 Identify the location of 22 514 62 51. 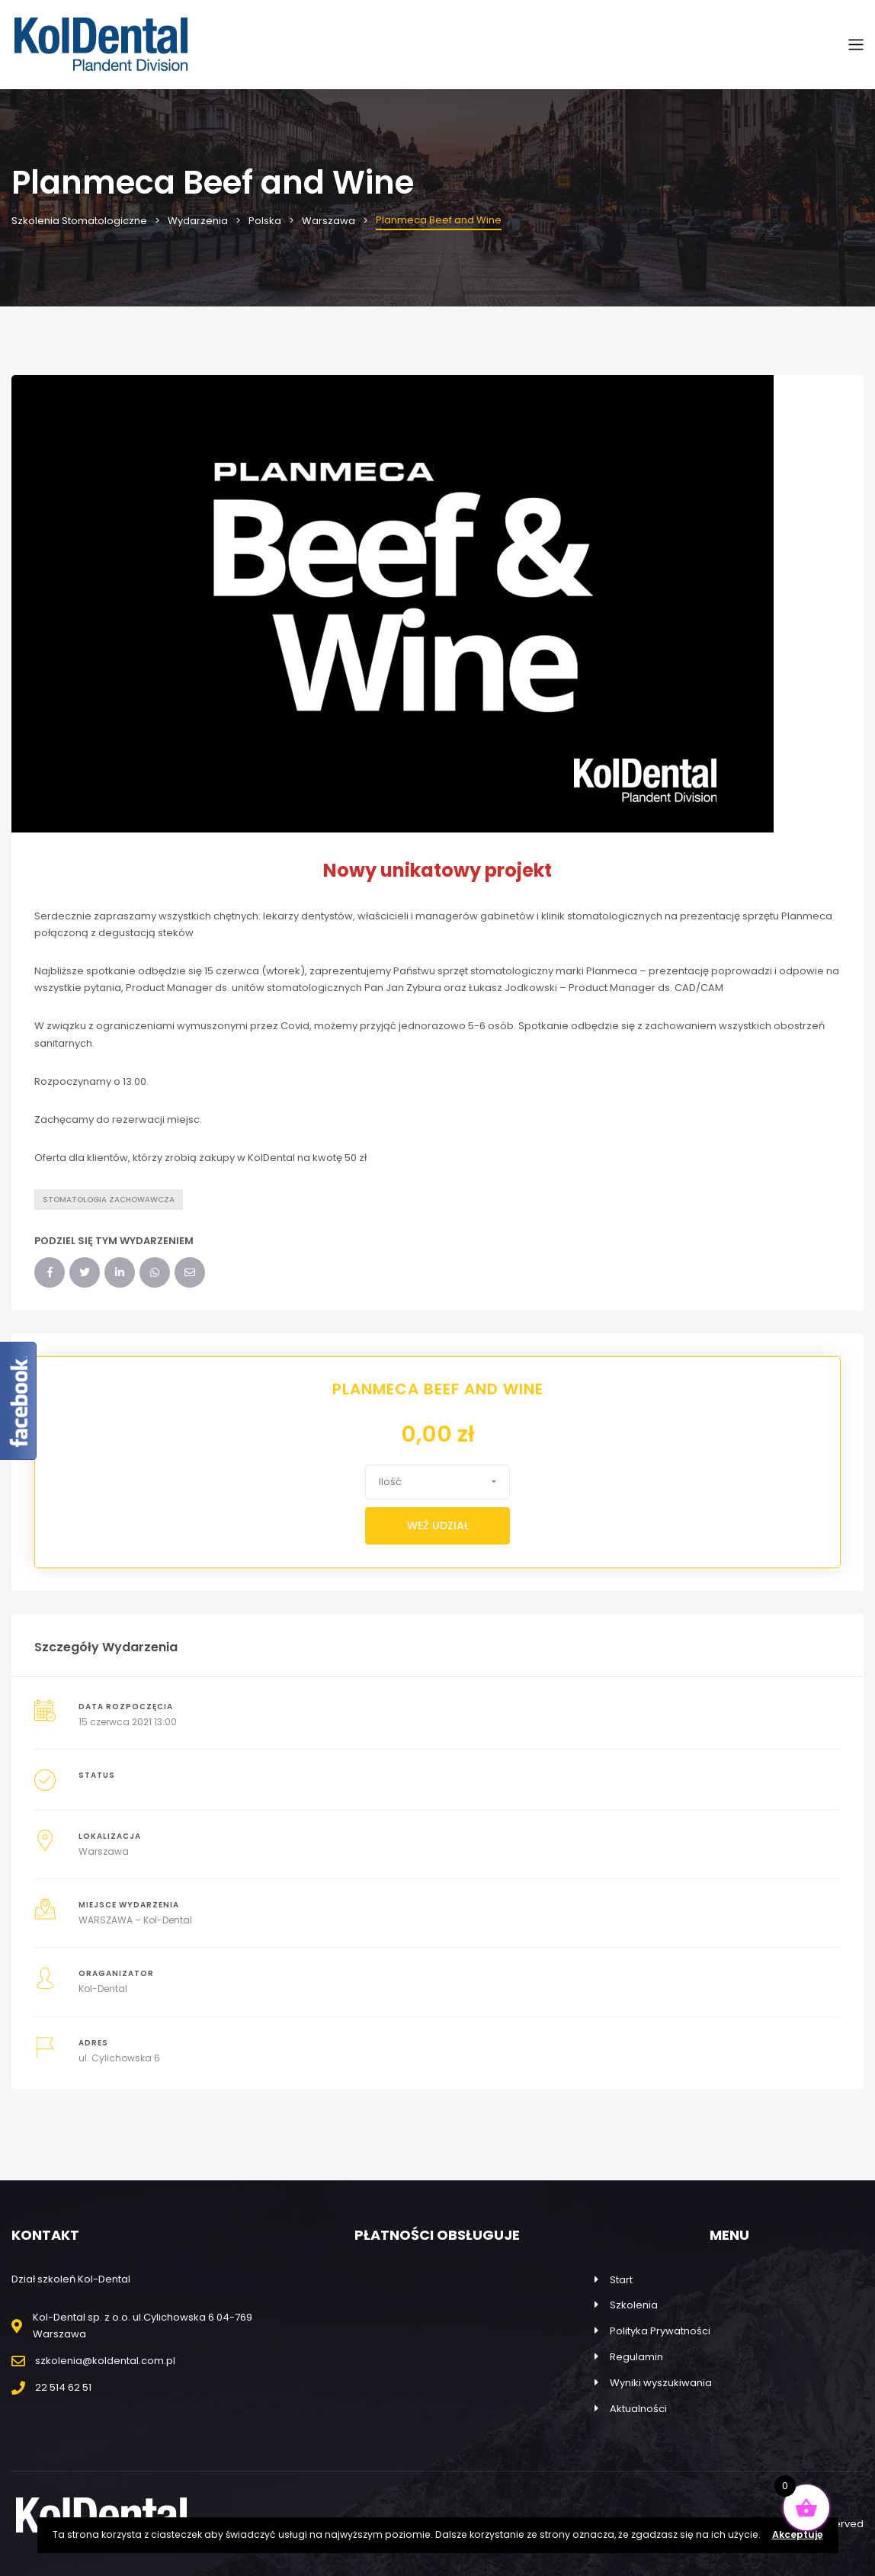
(63, 2387).